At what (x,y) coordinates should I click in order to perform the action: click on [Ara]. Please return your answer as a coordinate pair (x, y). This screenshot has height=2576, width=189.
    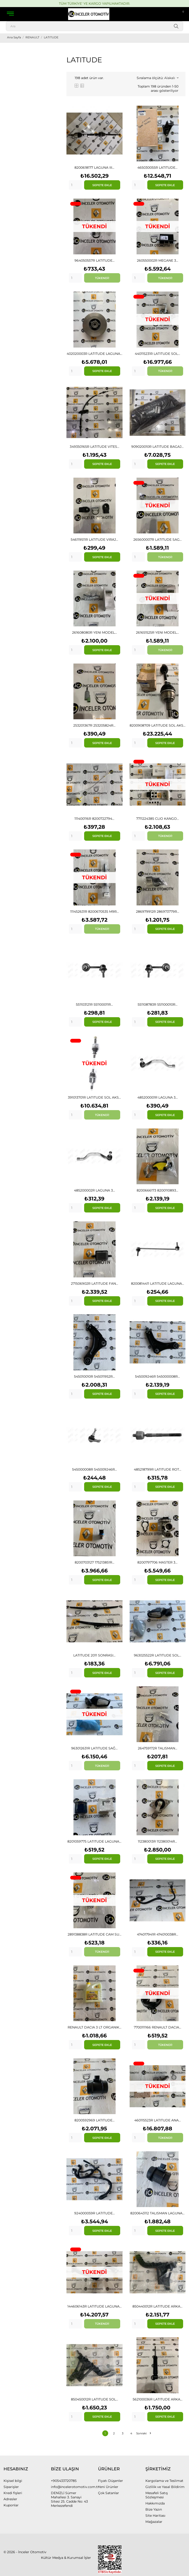
    Looking at the image, I should click on (94, 26).